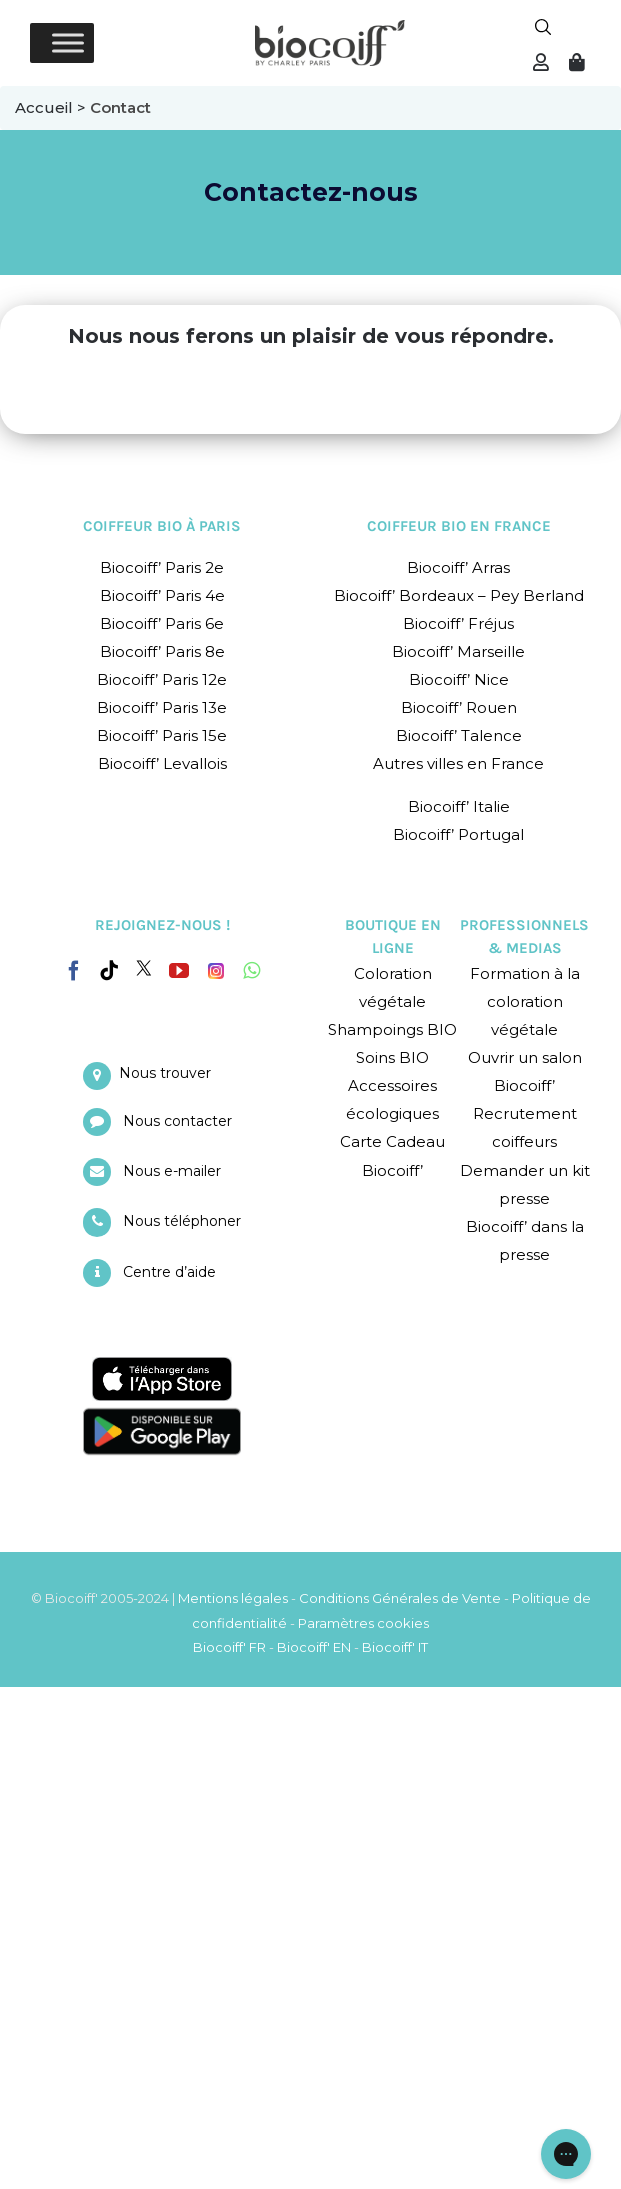 Image resolution: width=621 pixels, height=2189 pixels. What do you see at coordinates (229, 1647) in the screenshot?
I see `Biocoiff' FR` at bounding box center [229, 1647].